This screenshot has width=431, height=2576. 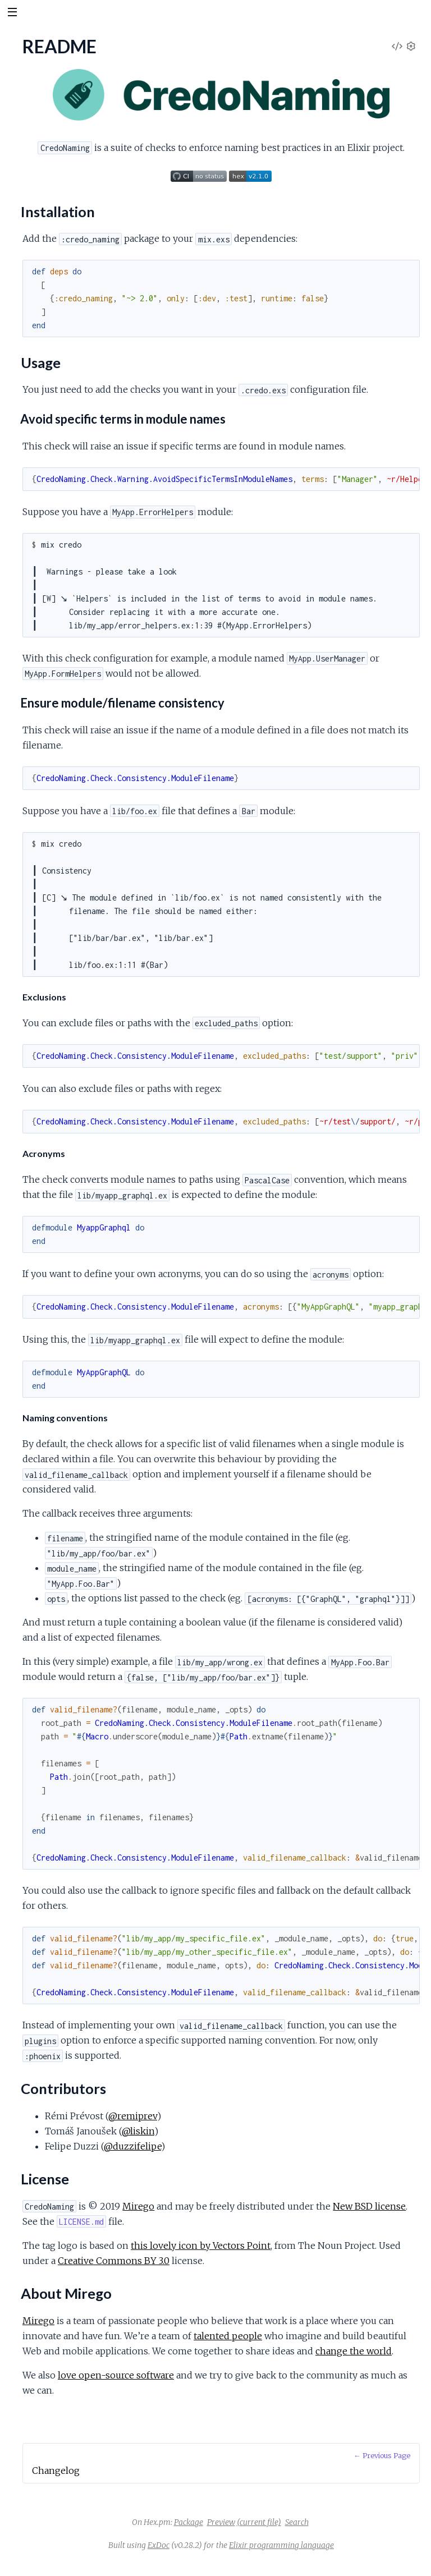 What do you see at coordinates (353, 2351) in the screenshot?
I see `change the world` at bounding box center [353, 2351].